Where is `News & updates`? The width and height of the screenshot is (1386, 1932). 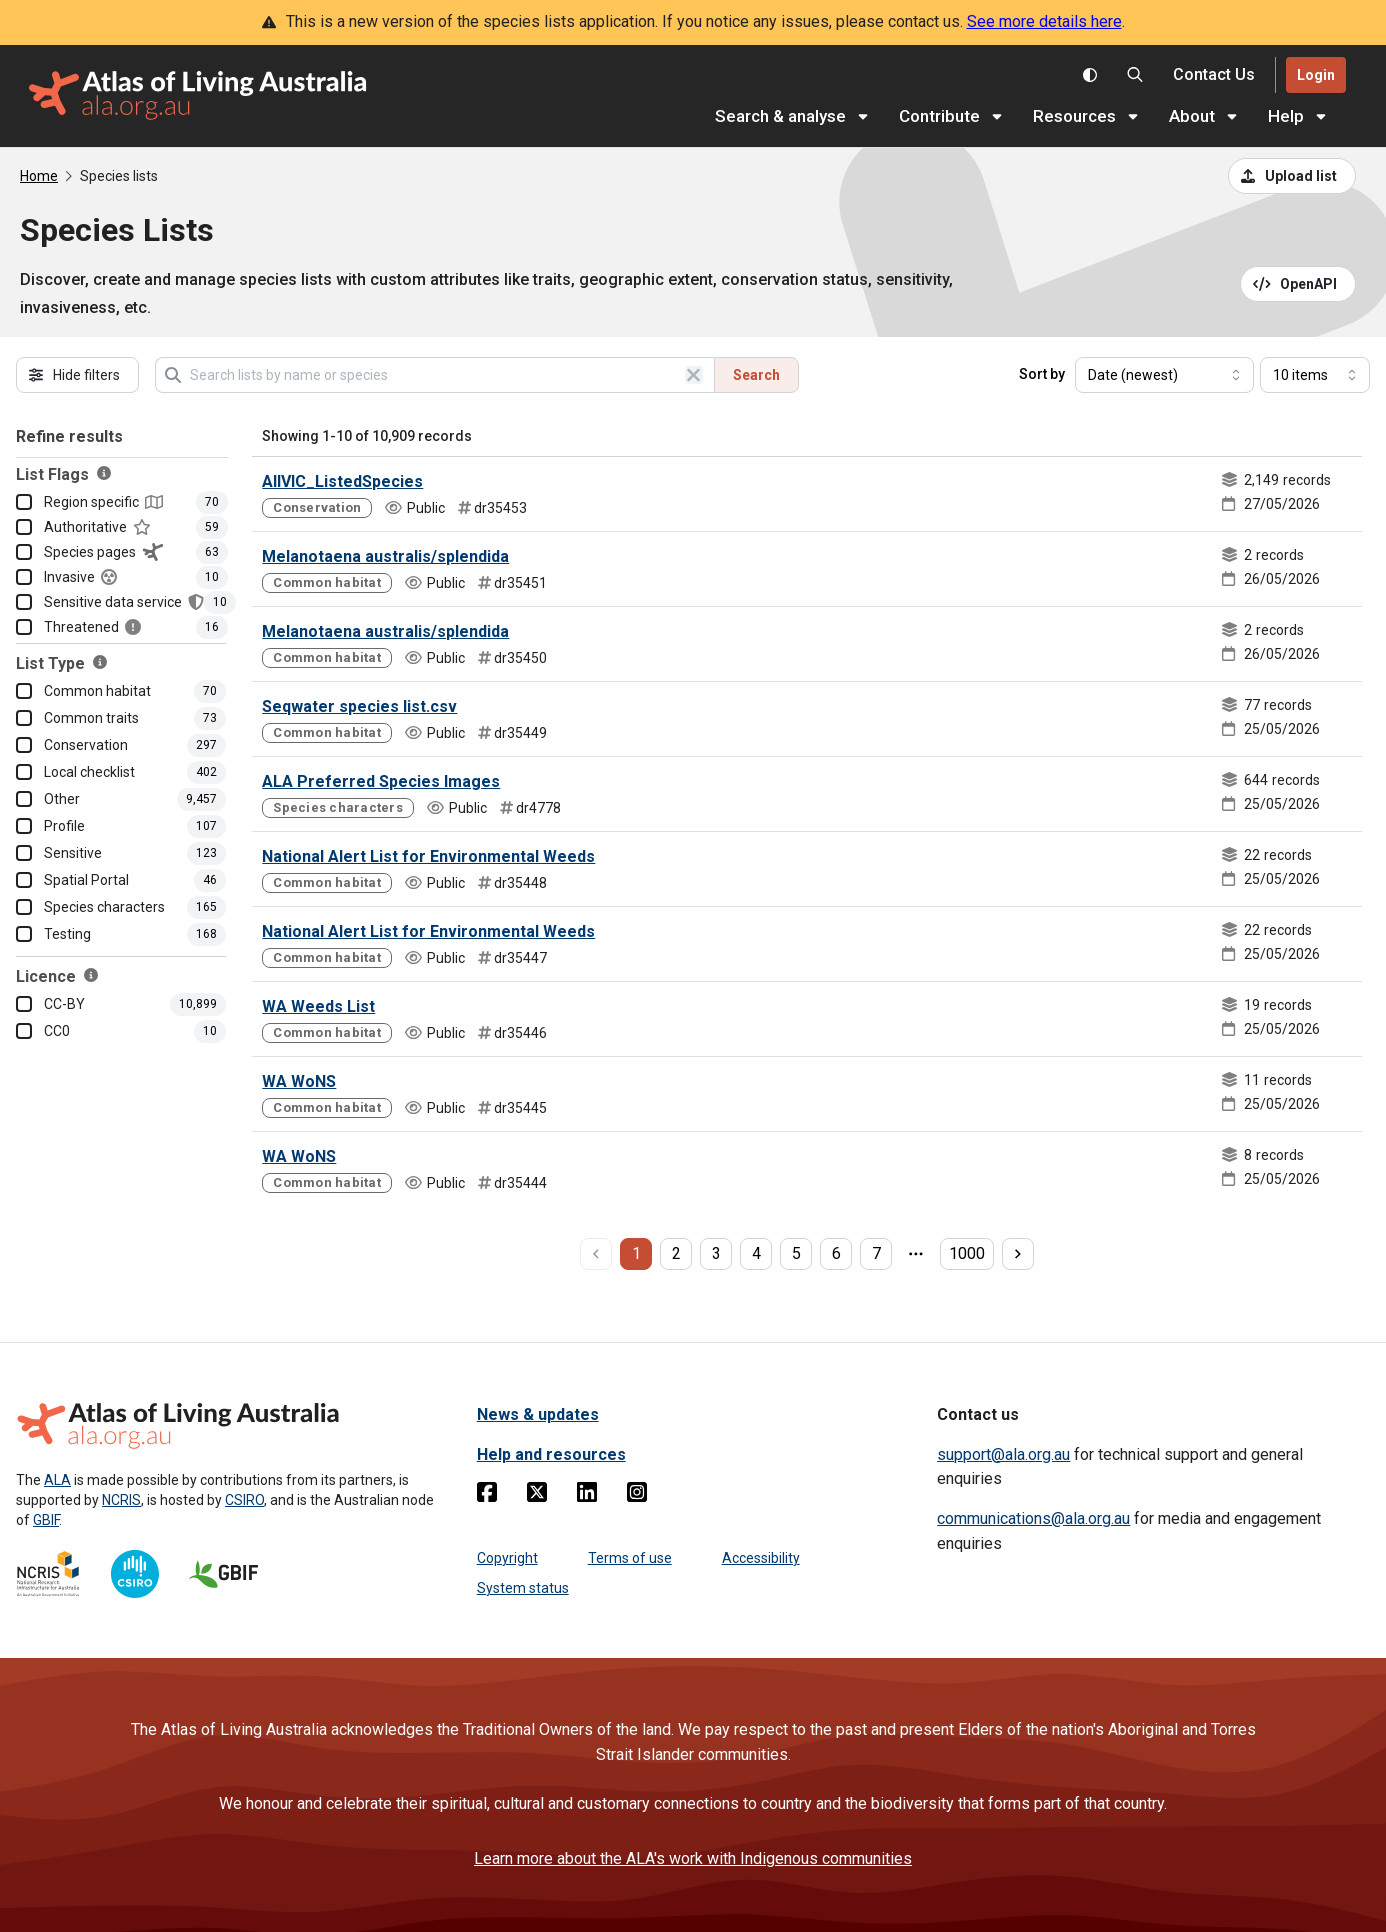 News & updates is located at coordinates (538, 1414).